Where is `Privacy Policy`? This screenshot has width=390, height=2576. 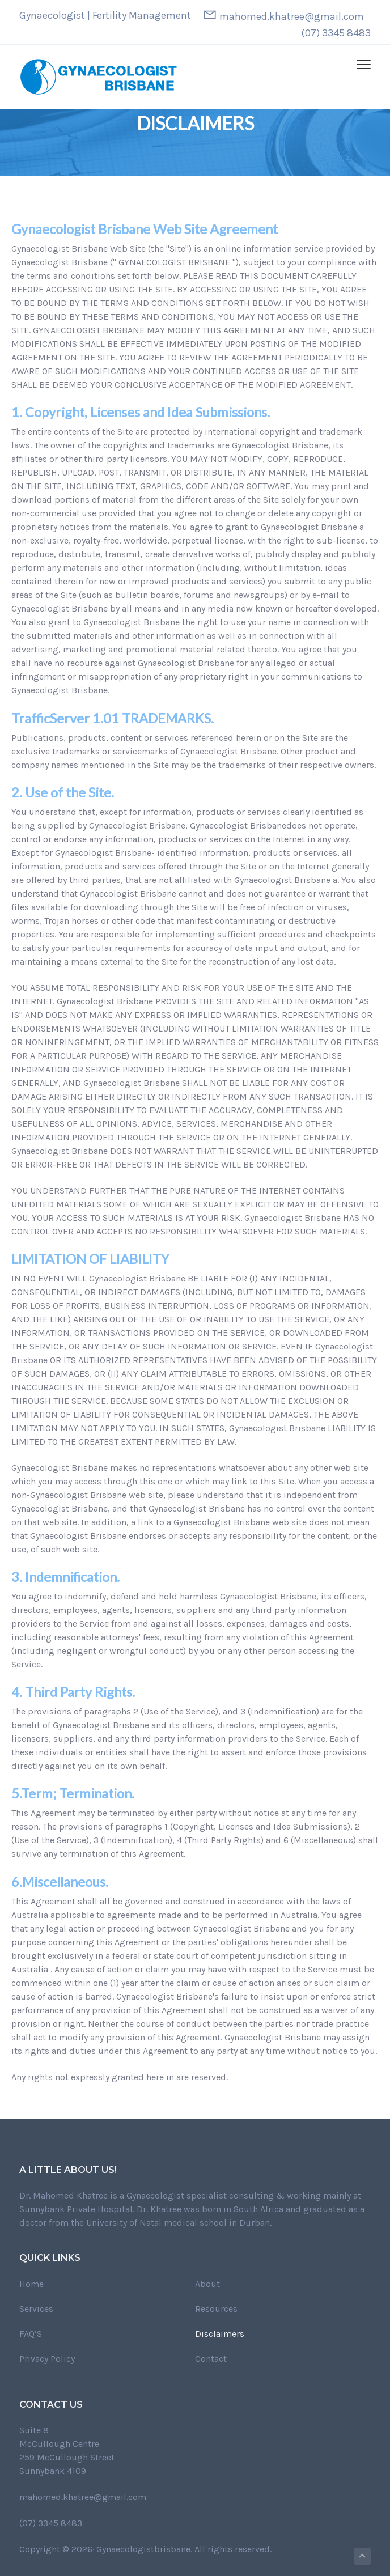
Privacy Policy is located at coordinates (47, 2358).